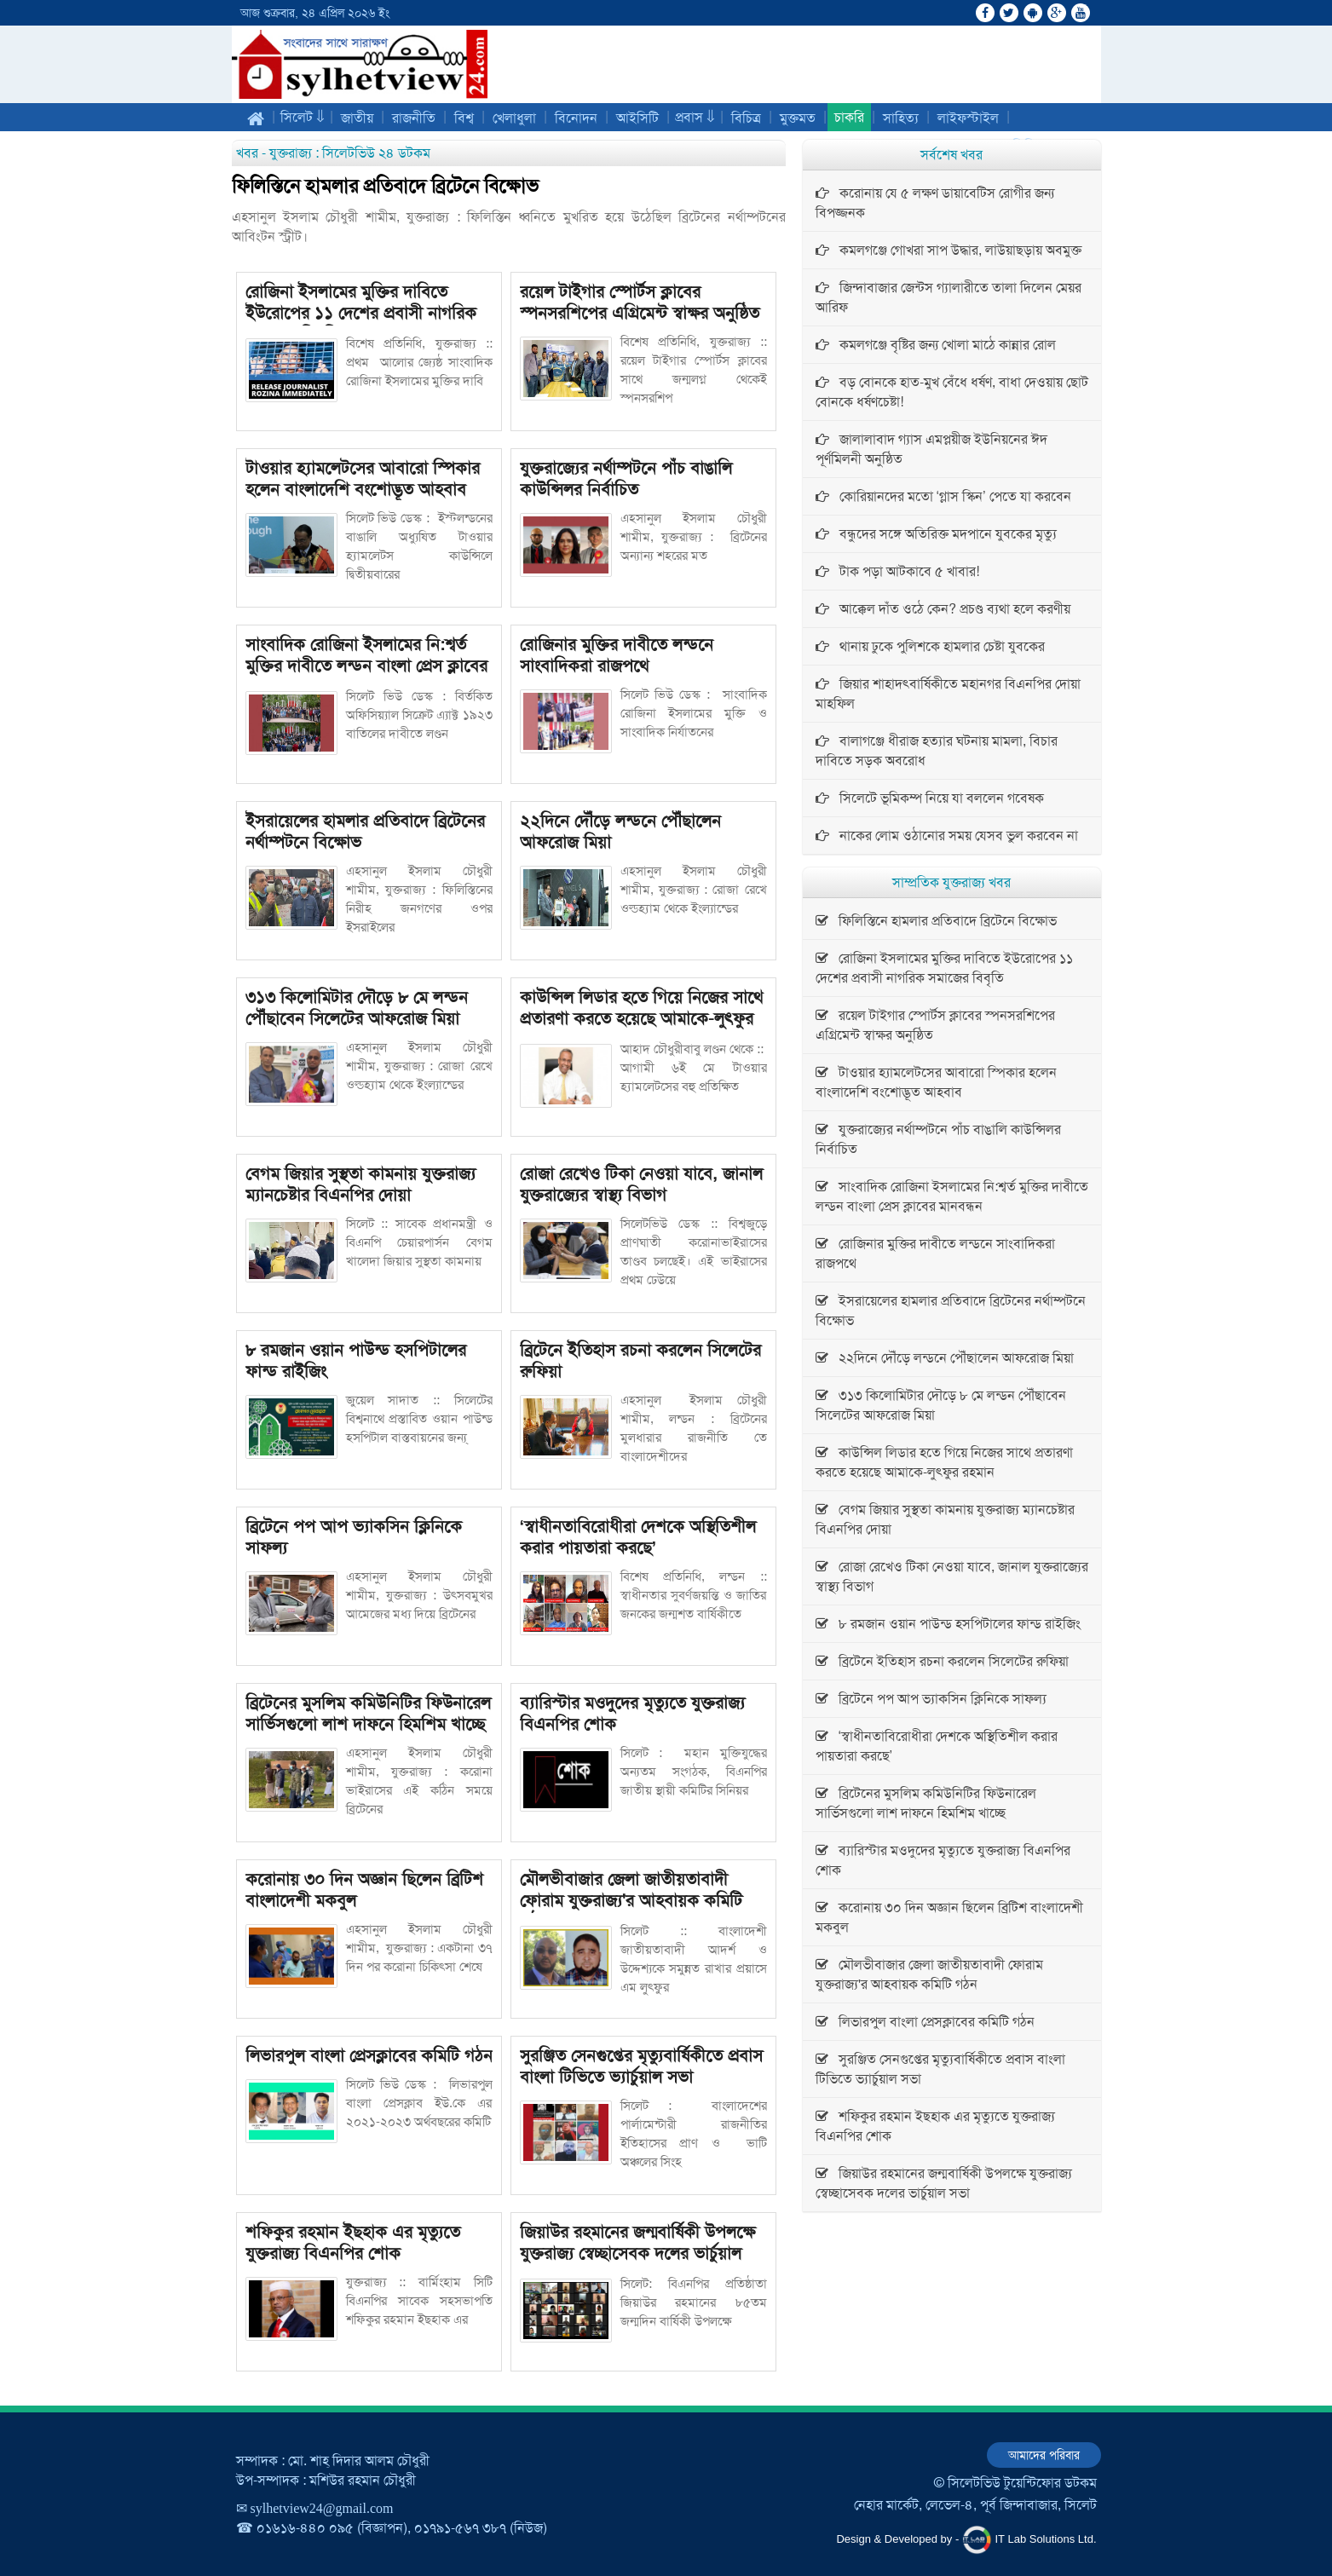  Describe the element at coordinates (413, 118) in the screenshot. I see `রাজনীতি` at that location.